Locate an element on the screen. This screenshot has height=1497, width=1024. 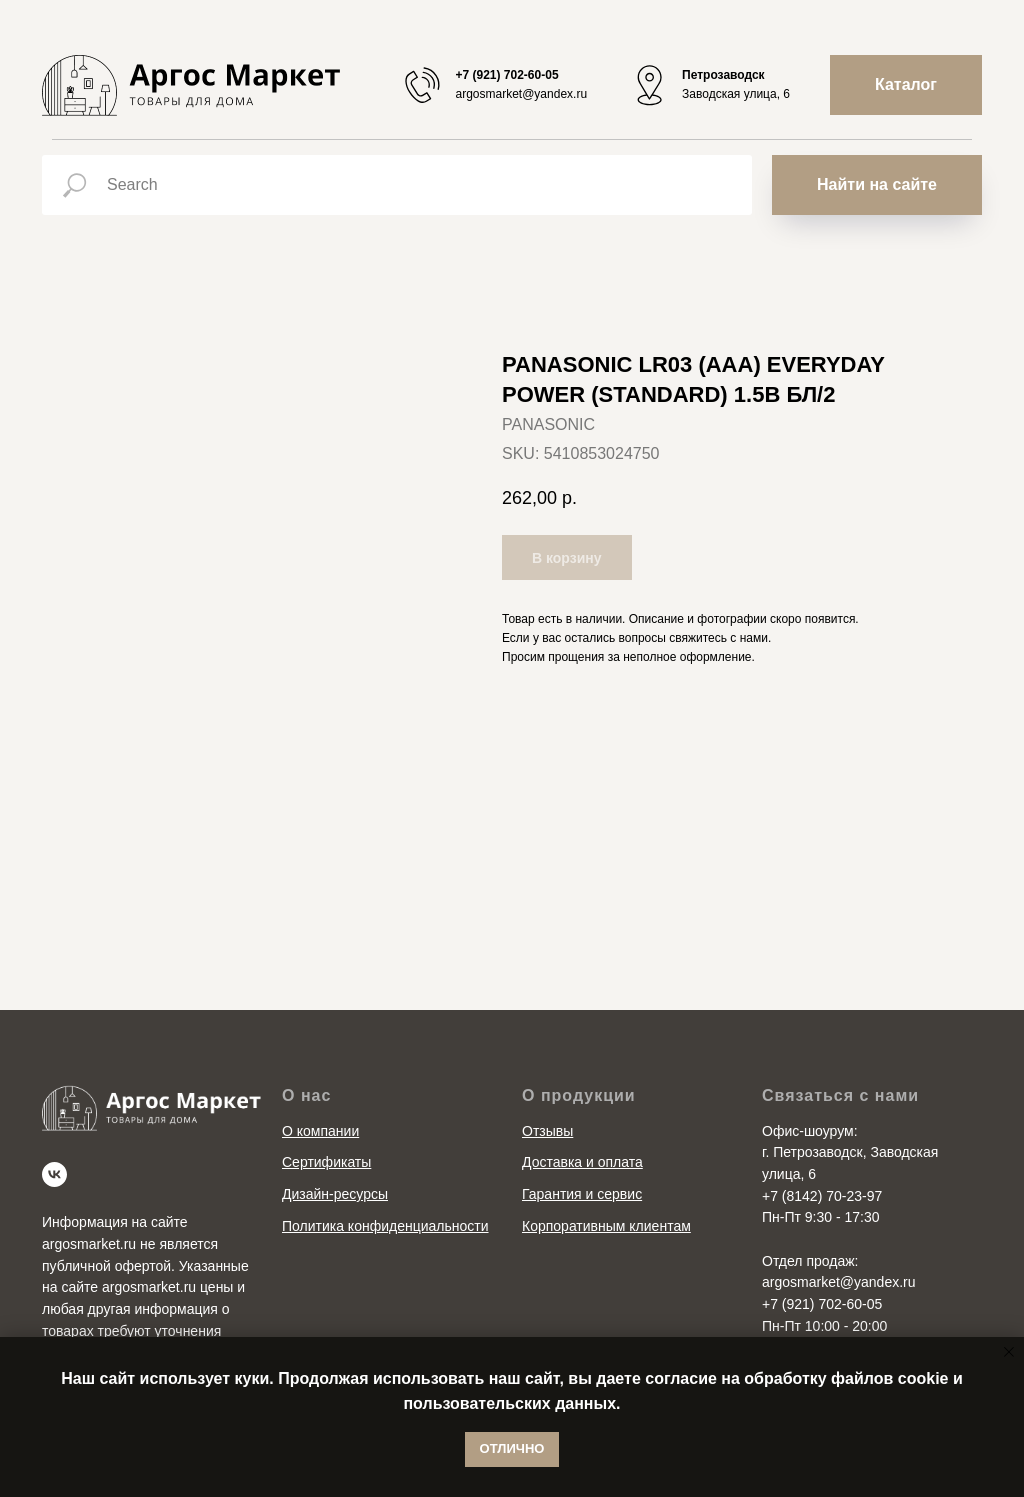
Корпоративным клиентам is located at coordinates (606, 1226).